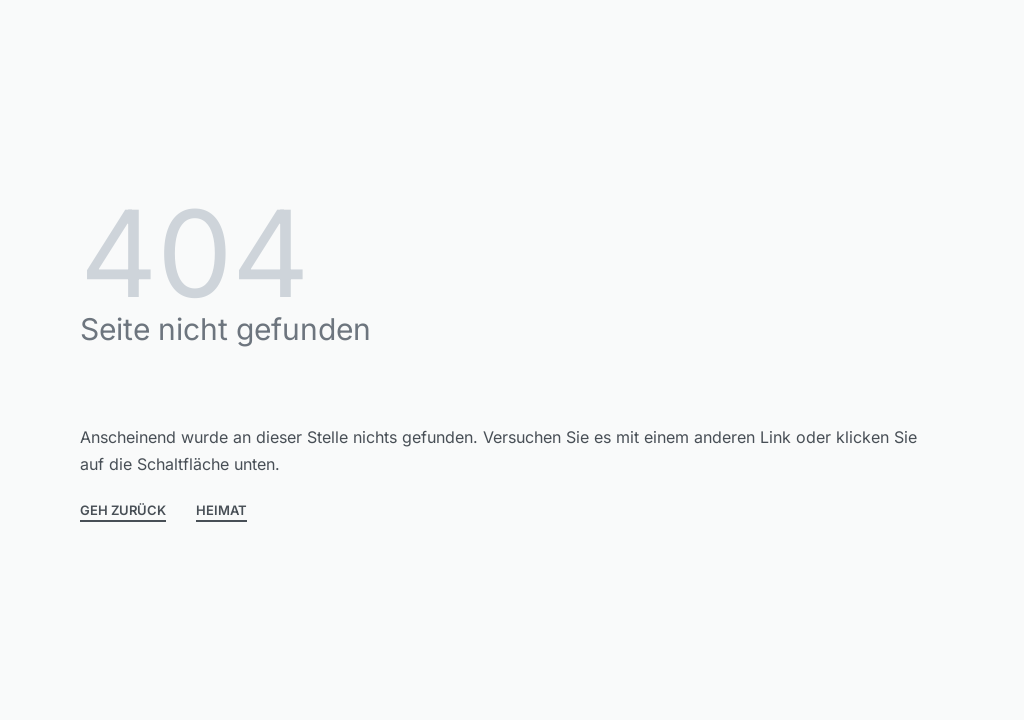 Image resolution: width=1024 pixels, height=720 pixels. What do you see at coordinates (221, 511) in the screenshot?
I see `HEIMAT` at bounding box center [221, 511].